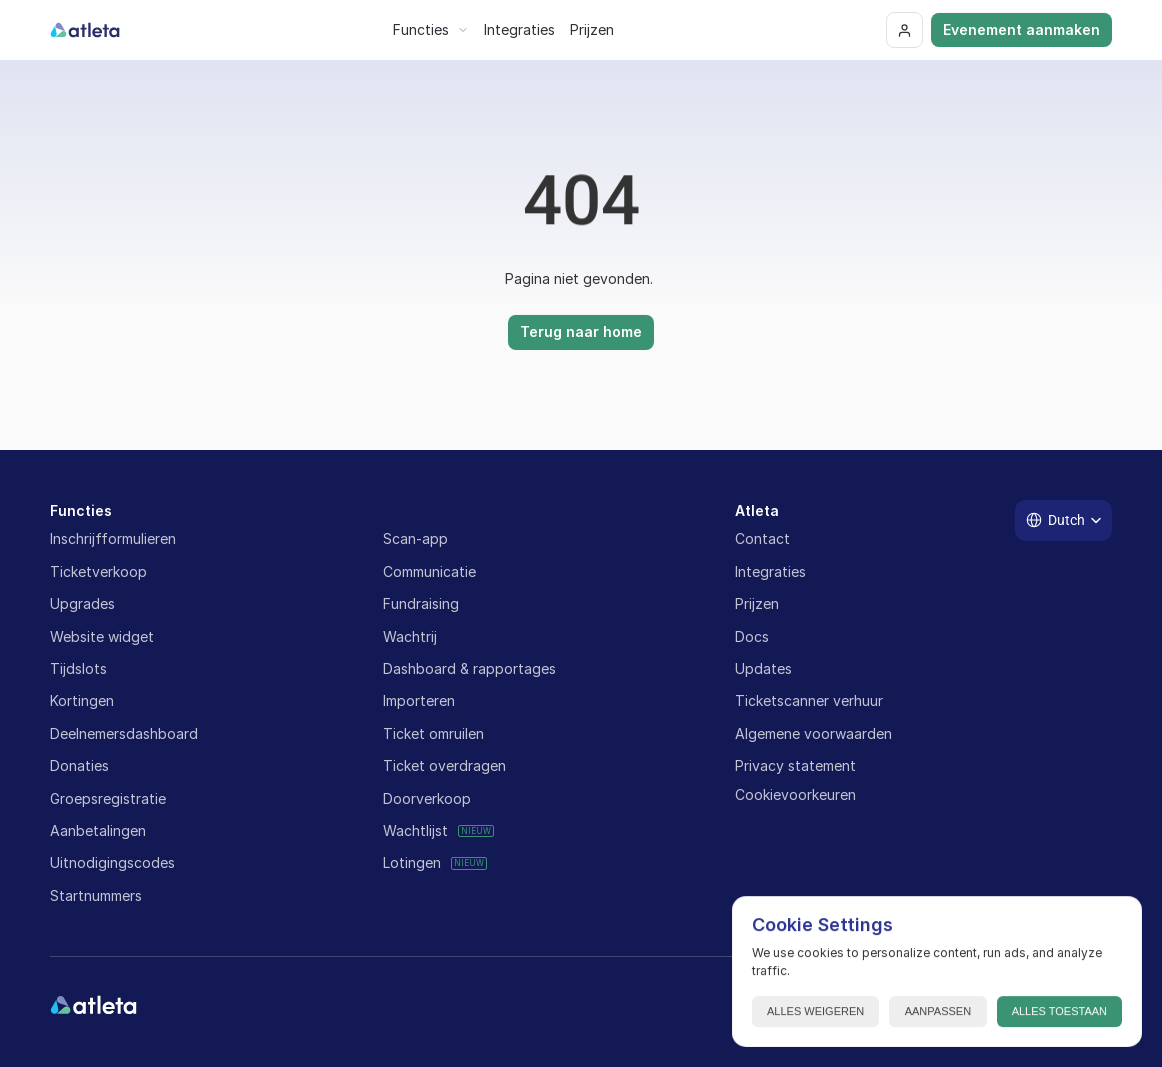 Image resolution: width=1162 pixels, height=1067 pixels. Describe the element at coordinates (421, 603) in the screenshot. I see `Fundraising` at that location.